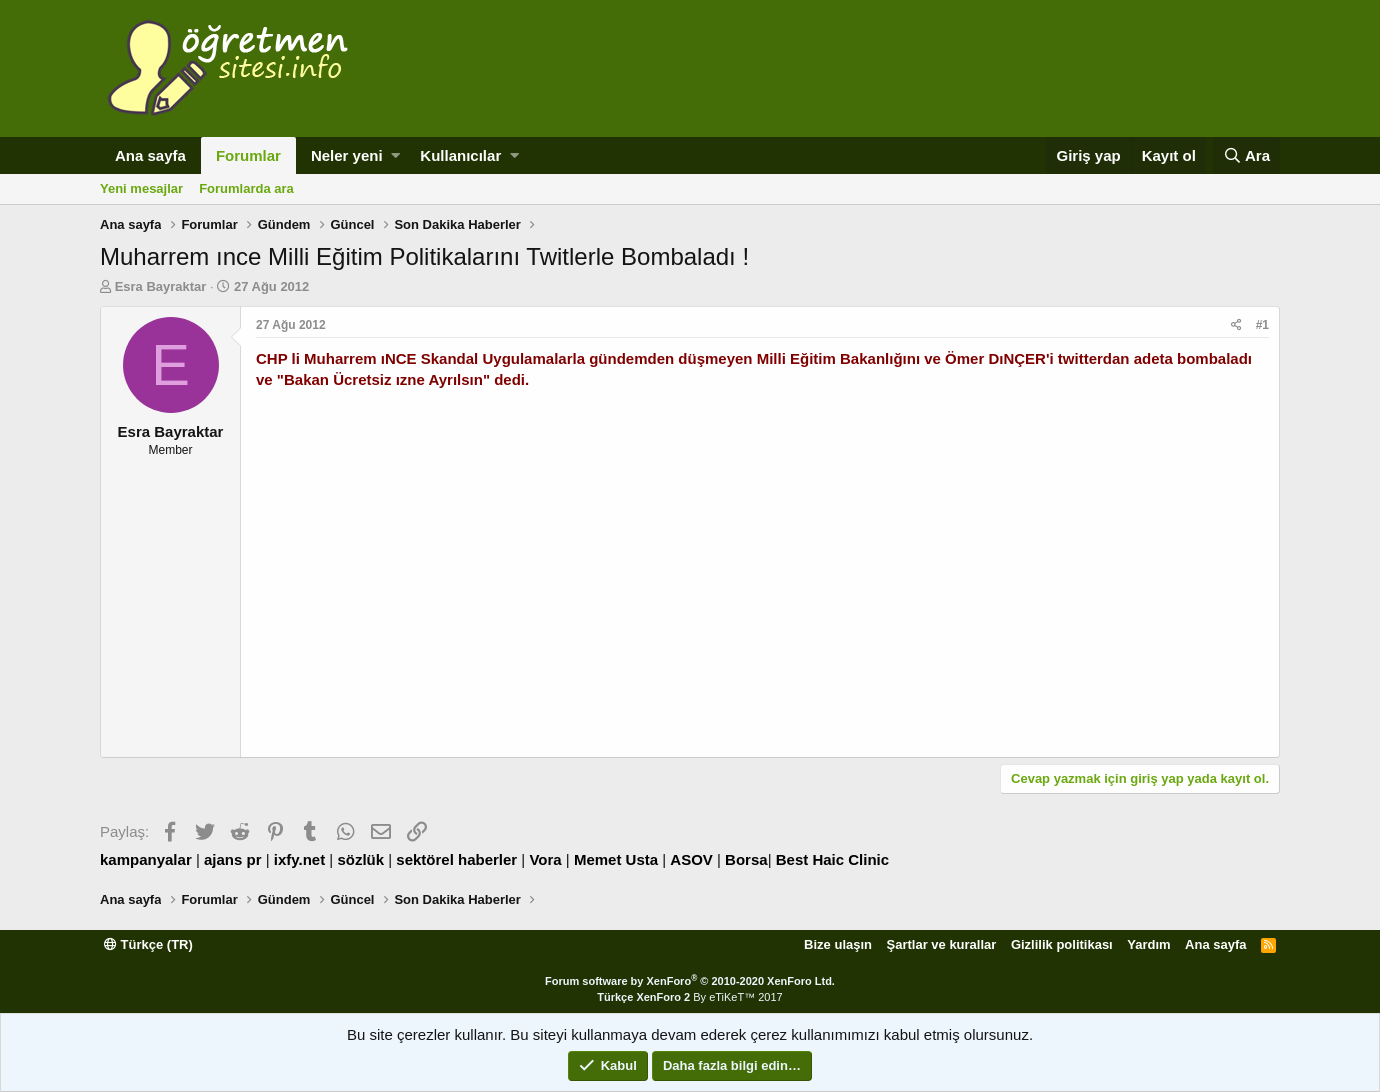 The width and height of the screenshot is (1380, 1092). I want to click on Kullanıcılar, so click(460, 155).